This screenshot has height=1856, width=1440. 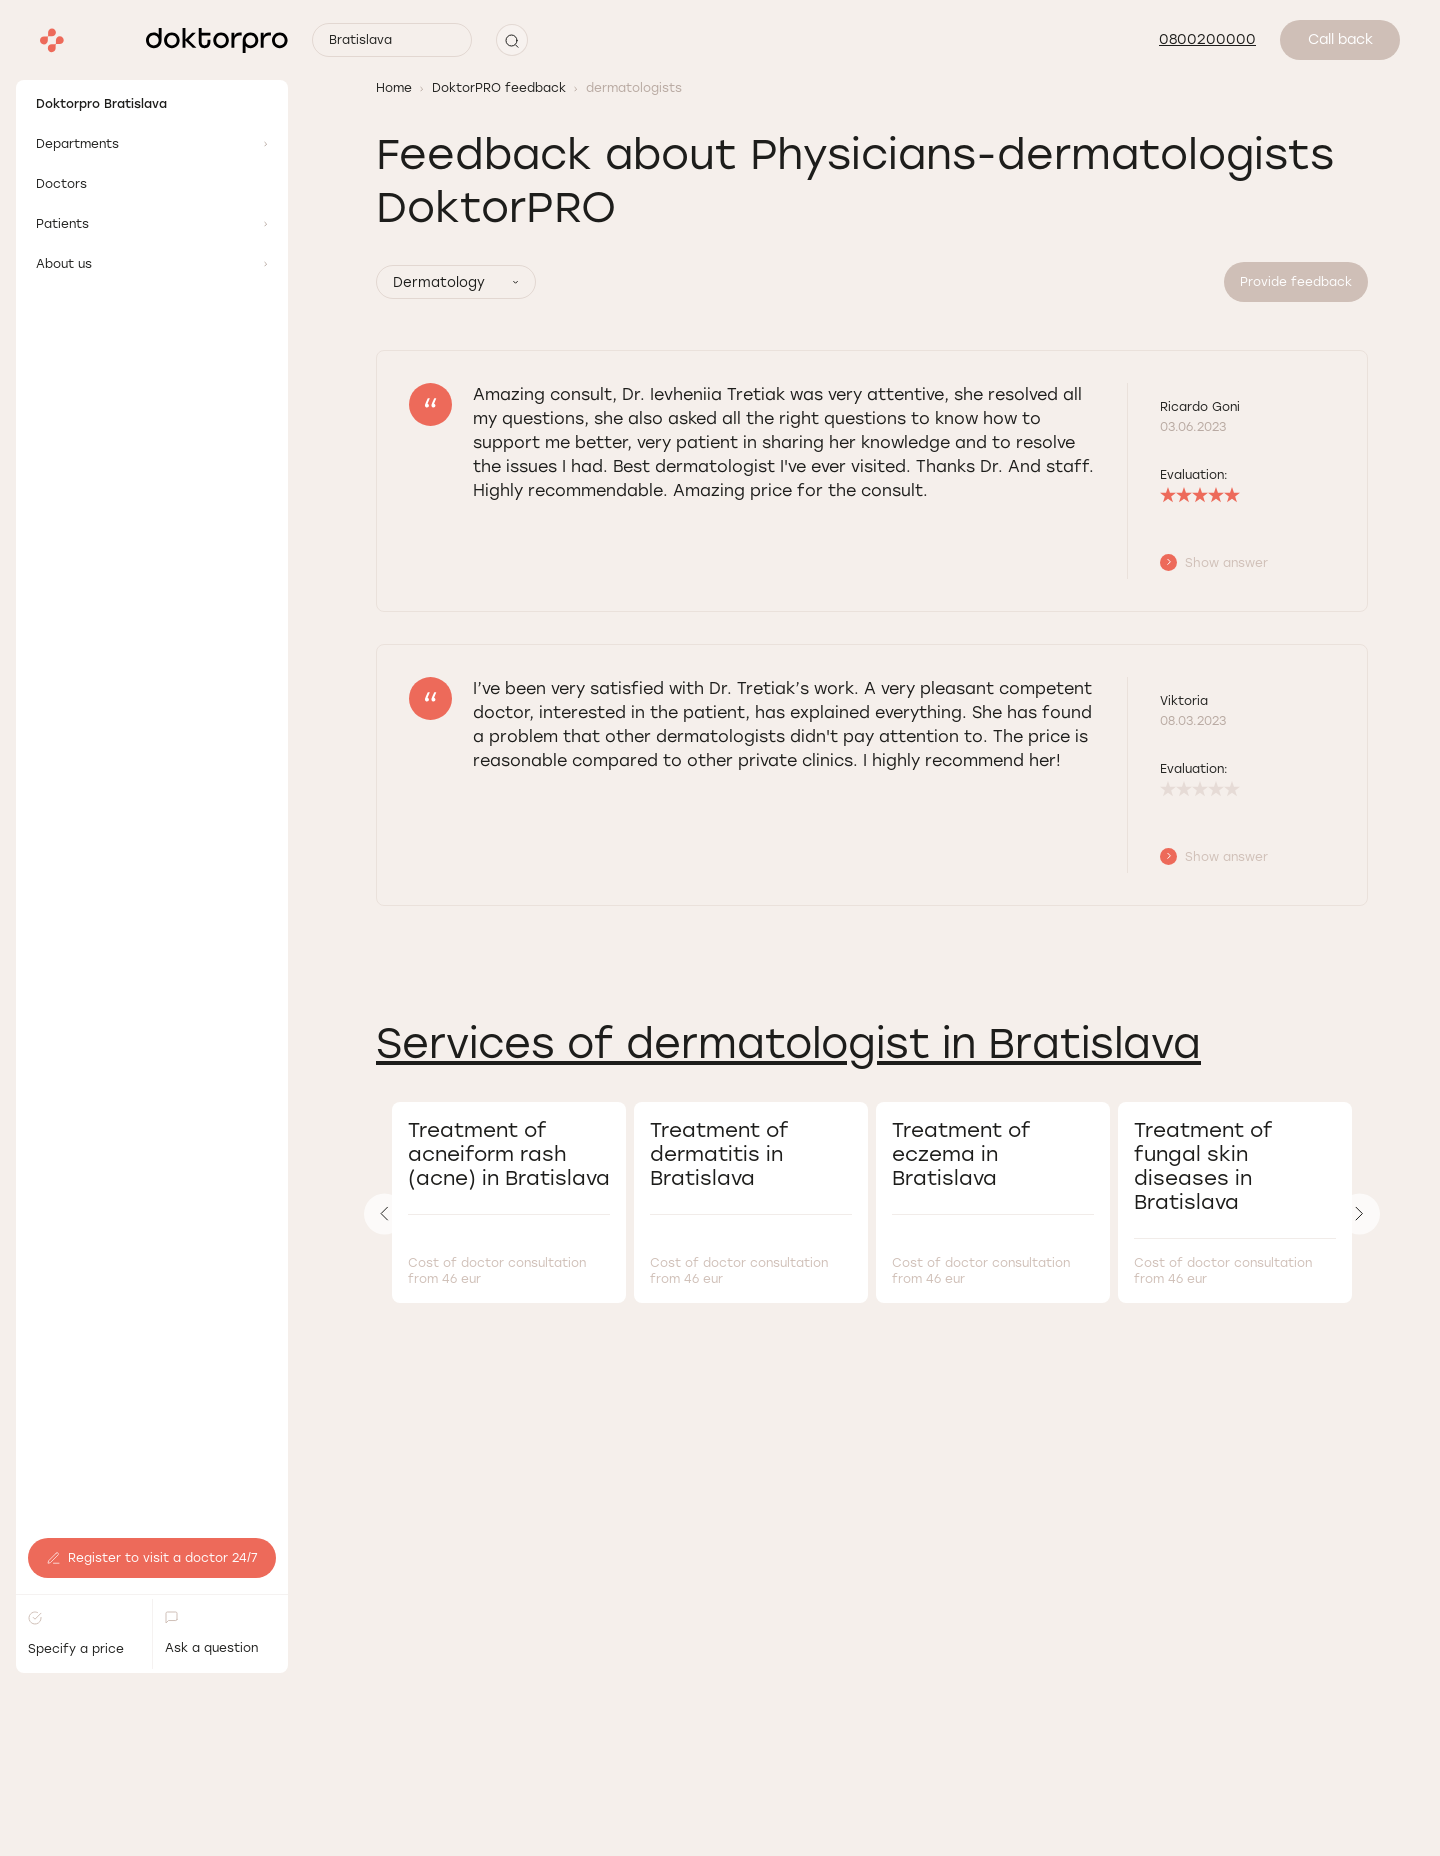 I want to click on Call back [button], so click(x=1340, y=39).